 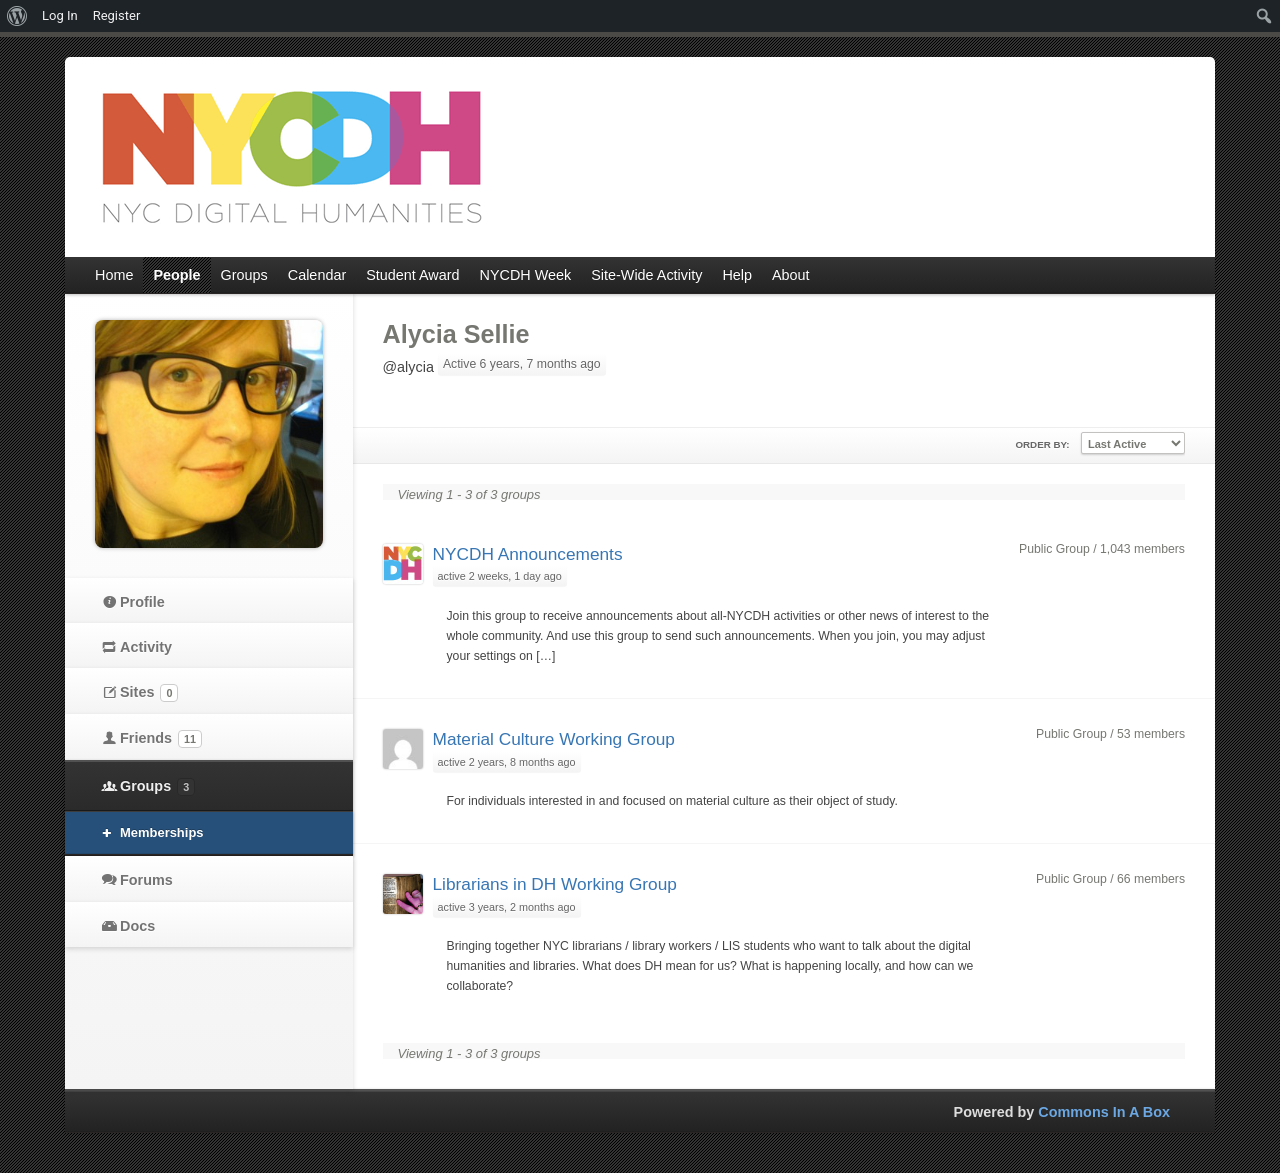 What do you see at coordinates (157, 787) in the screenshot?
I see `Groups` at bounding box center [157, 787].